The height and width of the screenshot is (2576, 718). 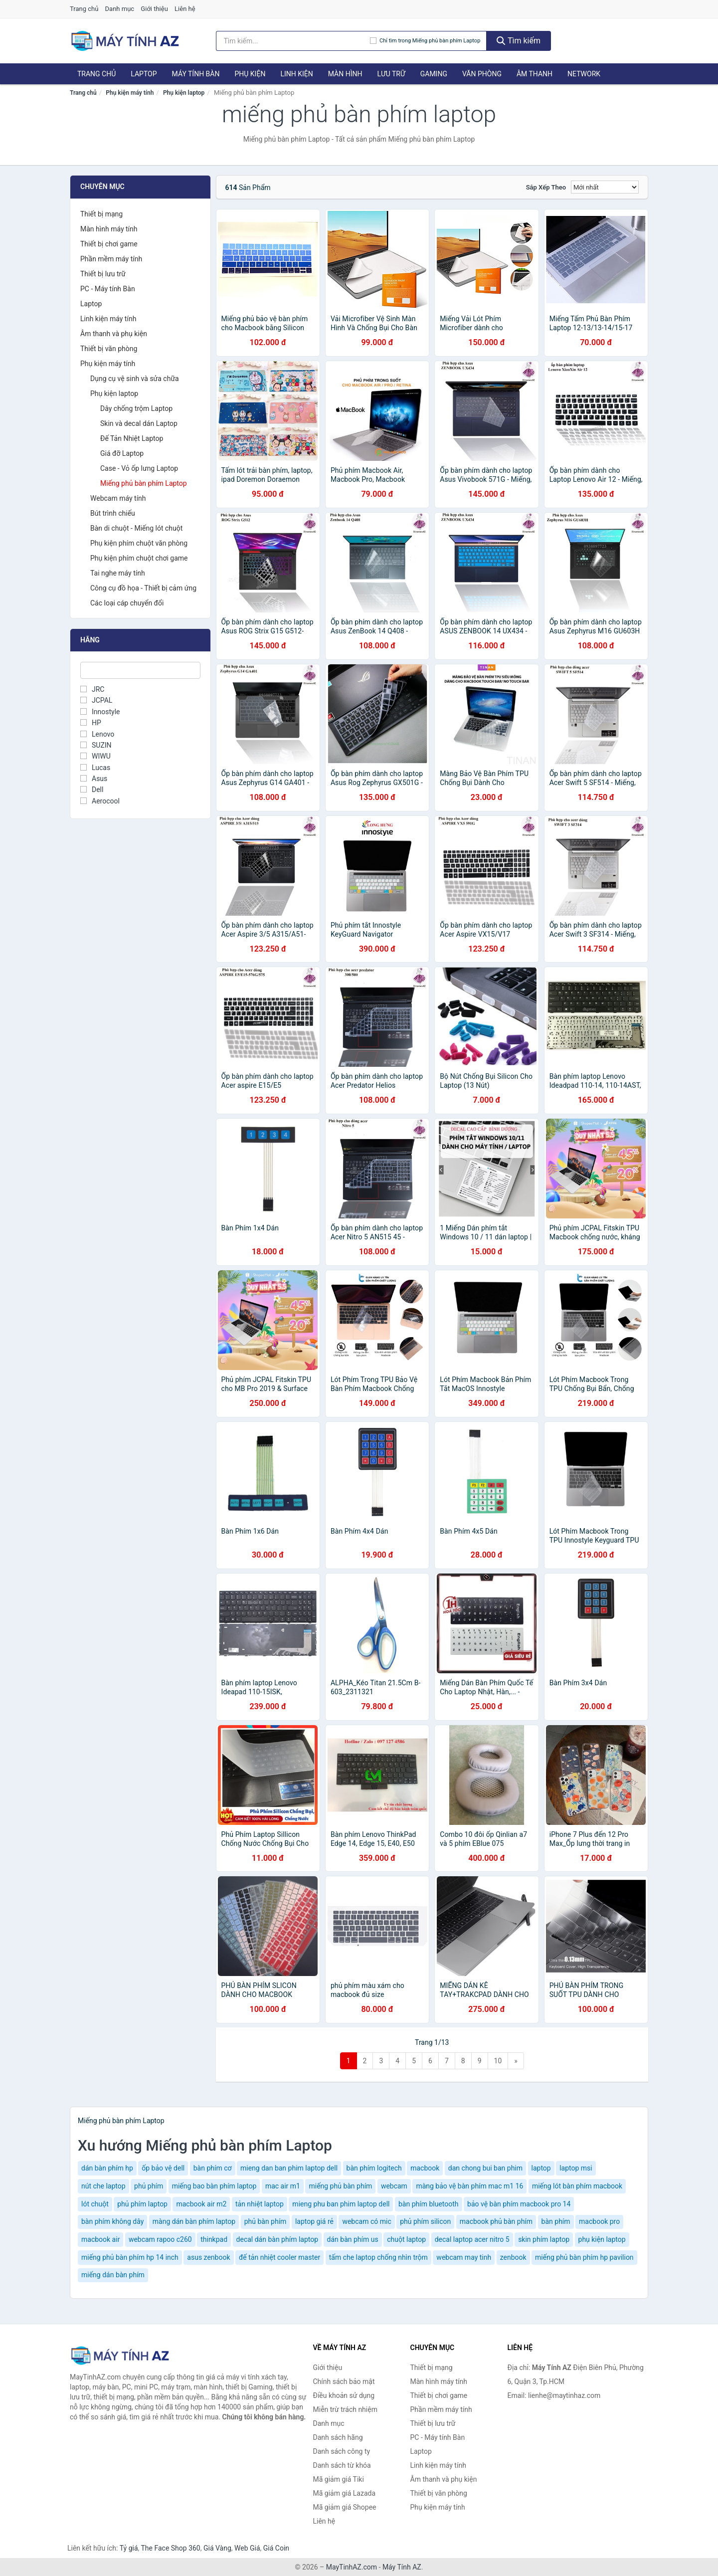 What do you see at coordinates (122, 453) in the screenshot?
I see `Giá đỡ Laptop` at bounding box center [122, 453].